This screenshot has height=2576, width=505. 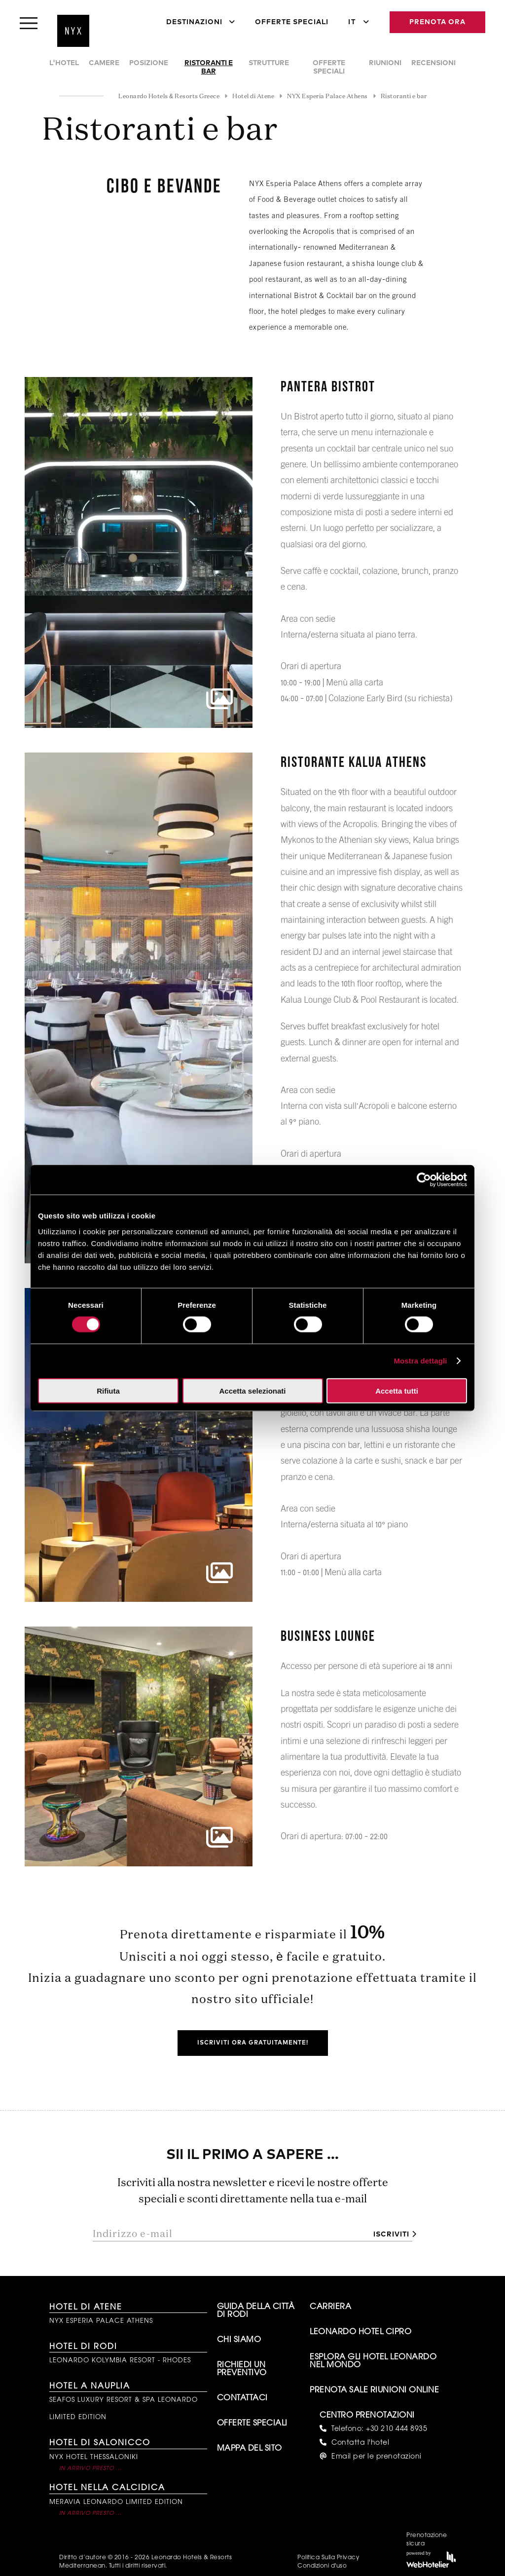 What do you see at coordinates (108, 1390) in the screenshot?
I see `Rifiuta` at bounding box center [108, 1390].